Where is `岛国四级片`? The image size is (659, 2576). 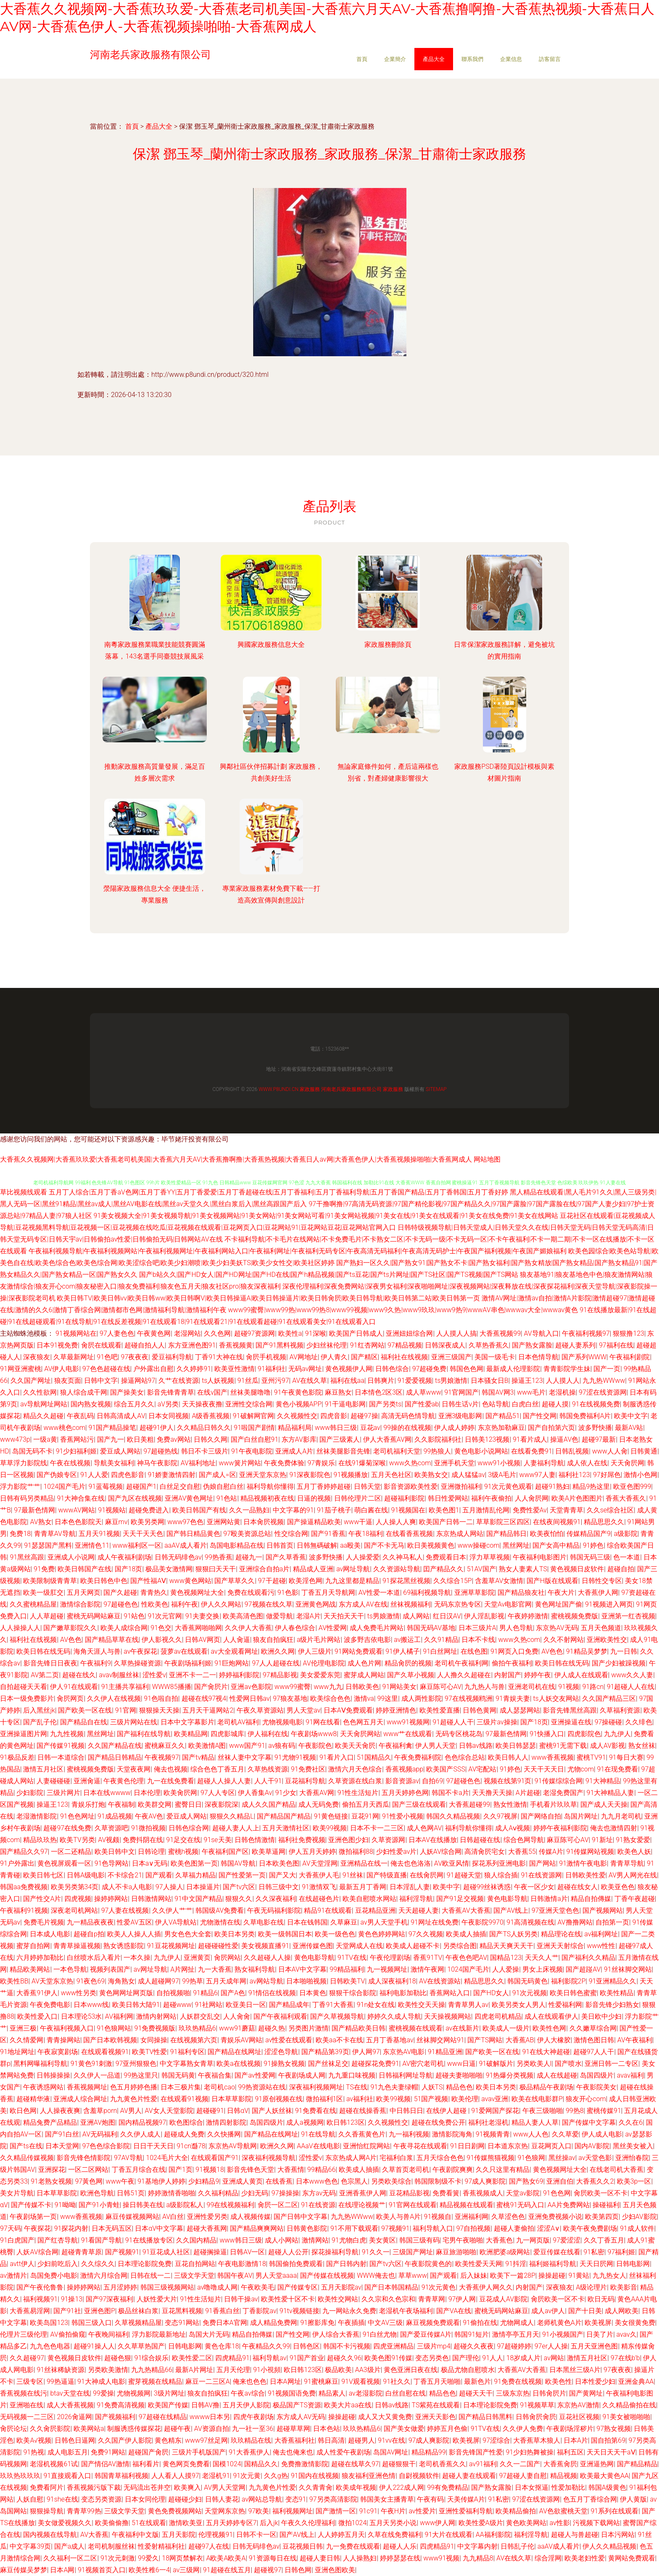
岛国四级片 is located at coordinates (597, 2075).